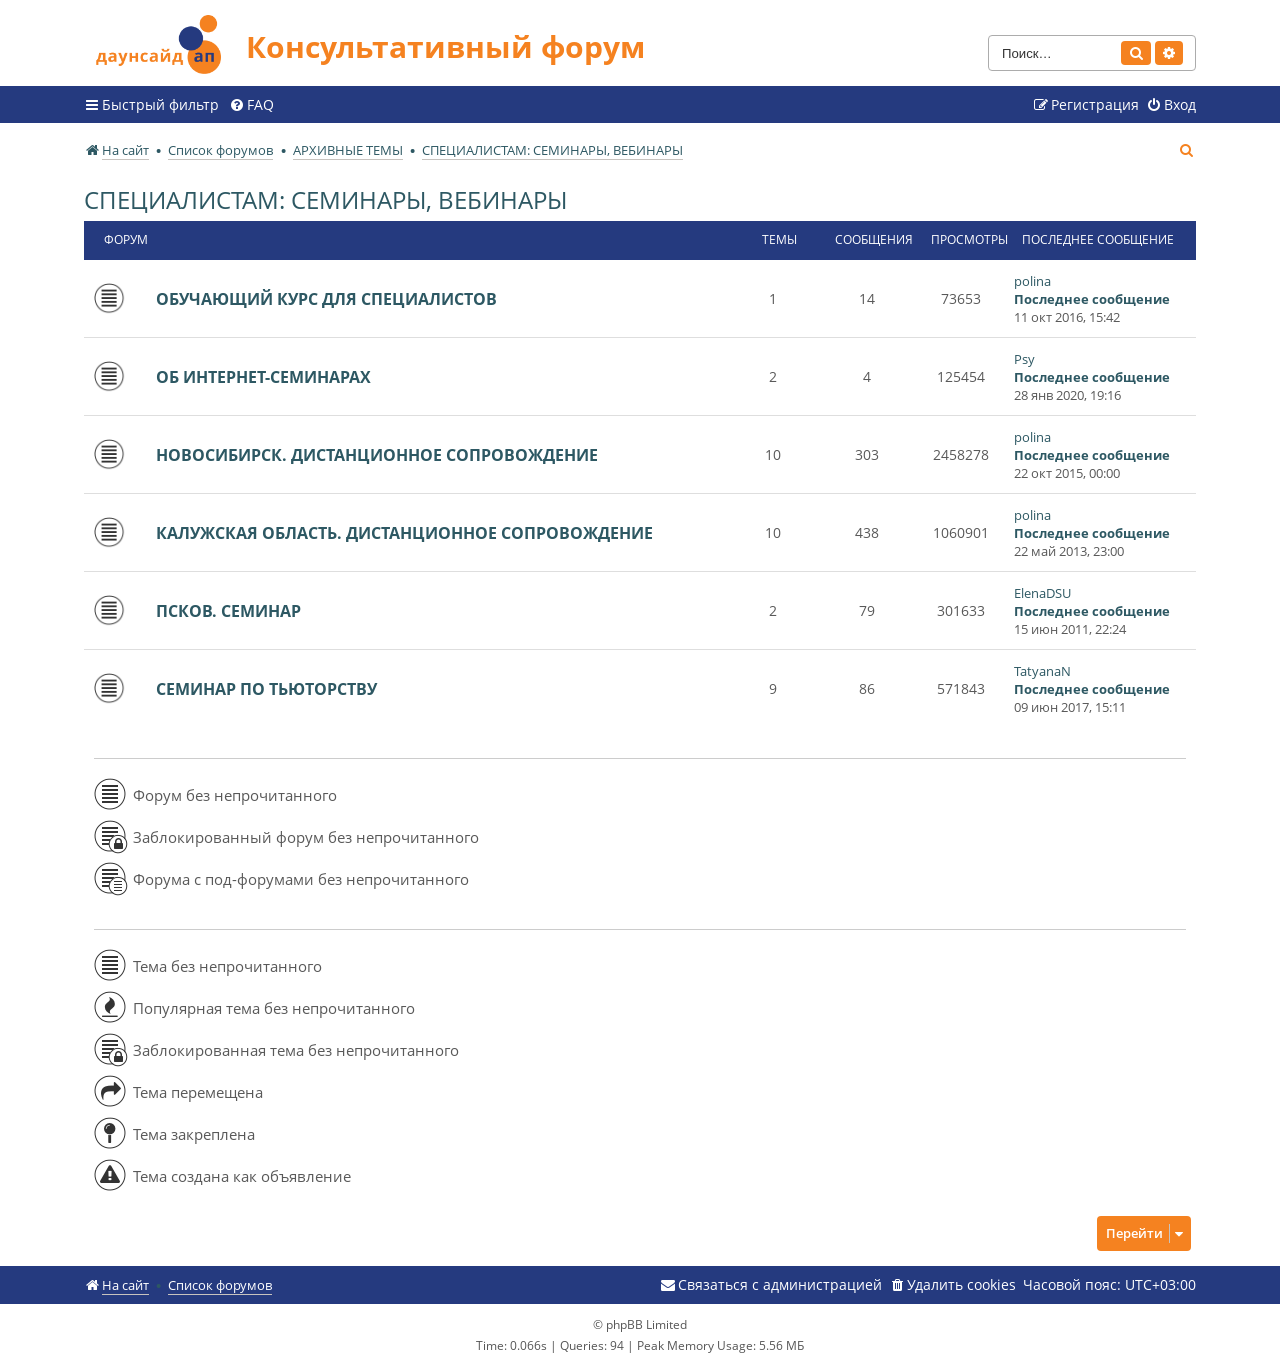  What do you see at coordinates (404, 533) in the screenshot?
I see `КАЛУЖСКАЯ ОБЛАСТЬ. ДИСТАНЦИОННОЕ СОПРОВОЖДЕНИЕ` at bounding box center [404, 533].